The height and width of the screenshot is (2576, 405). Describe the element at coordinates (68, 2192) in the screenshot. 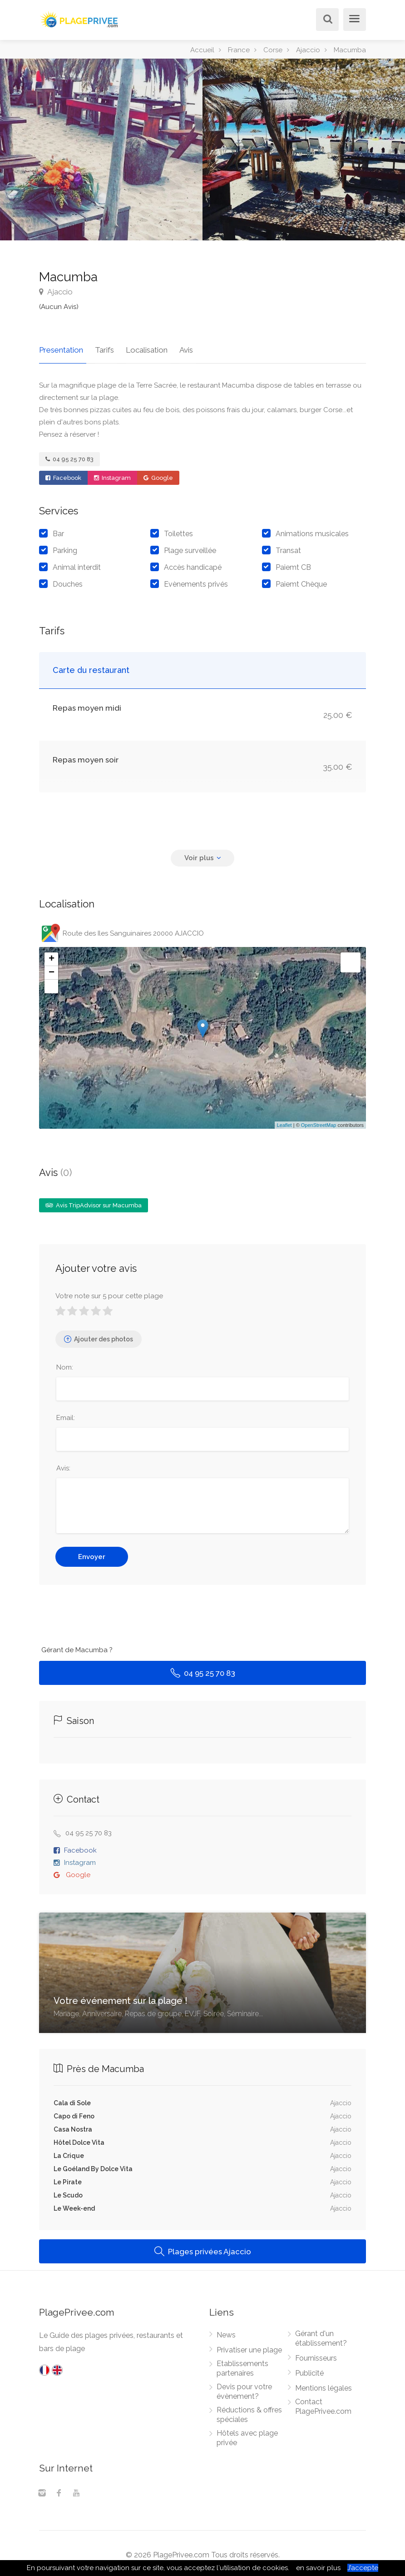

I see `Le Scudo` at that location.